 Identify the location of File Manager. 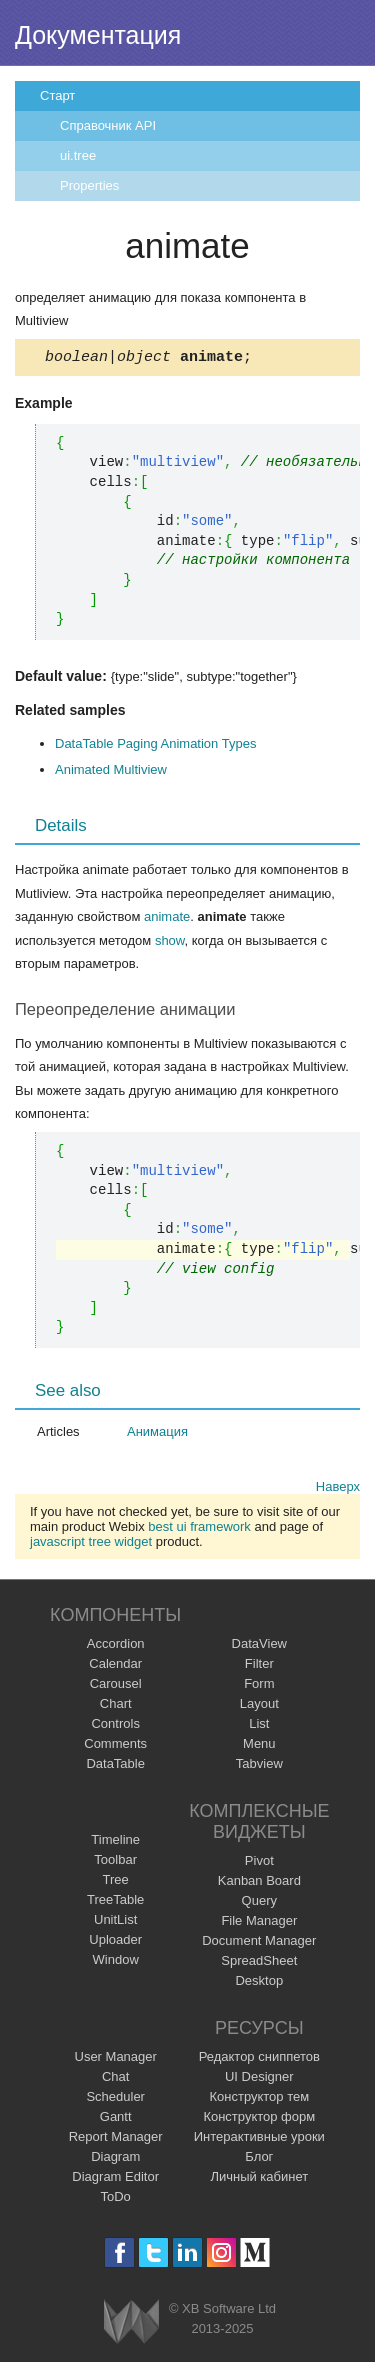
(259, 1923).